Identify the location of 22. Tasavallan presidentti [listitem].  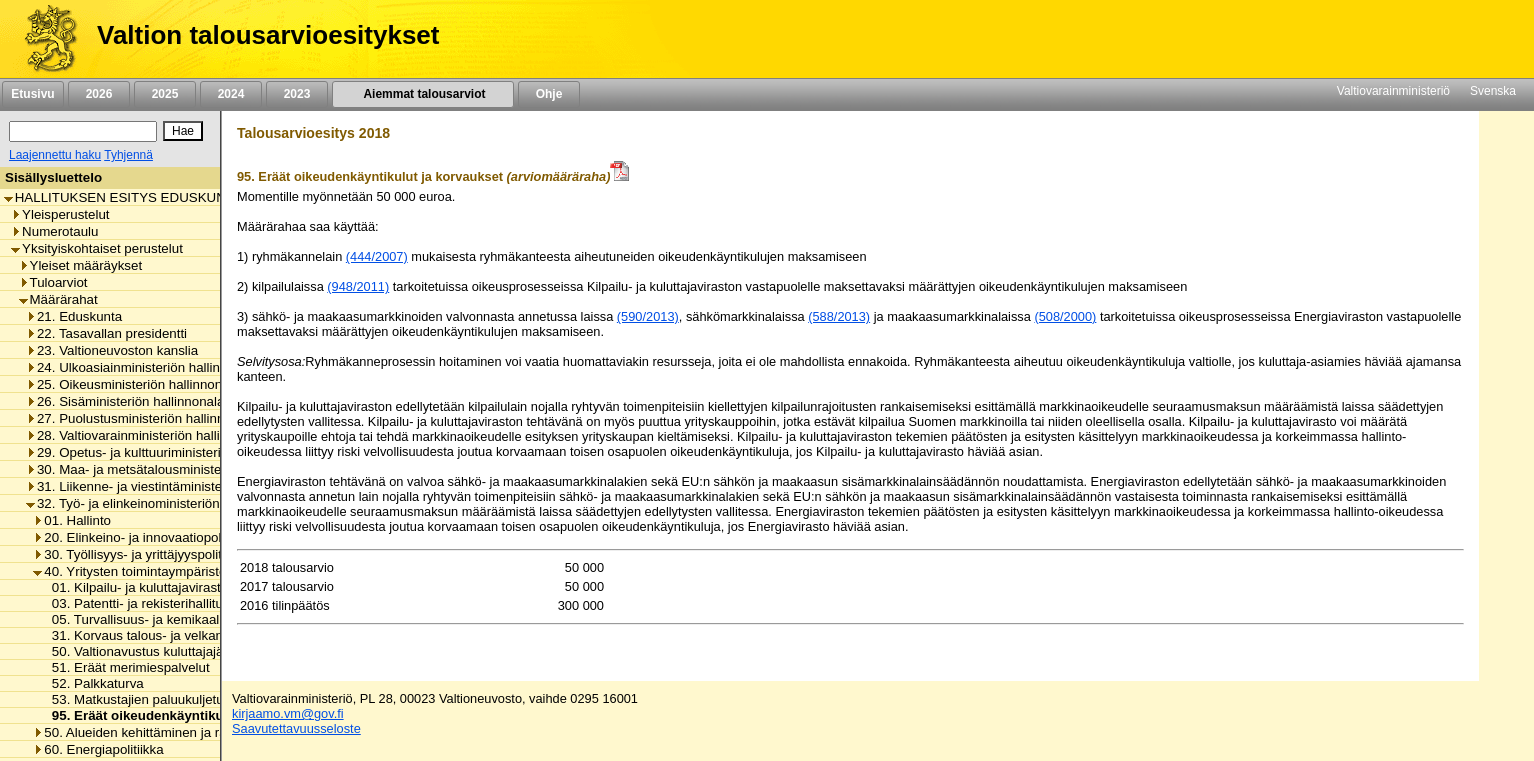
(106, 333).